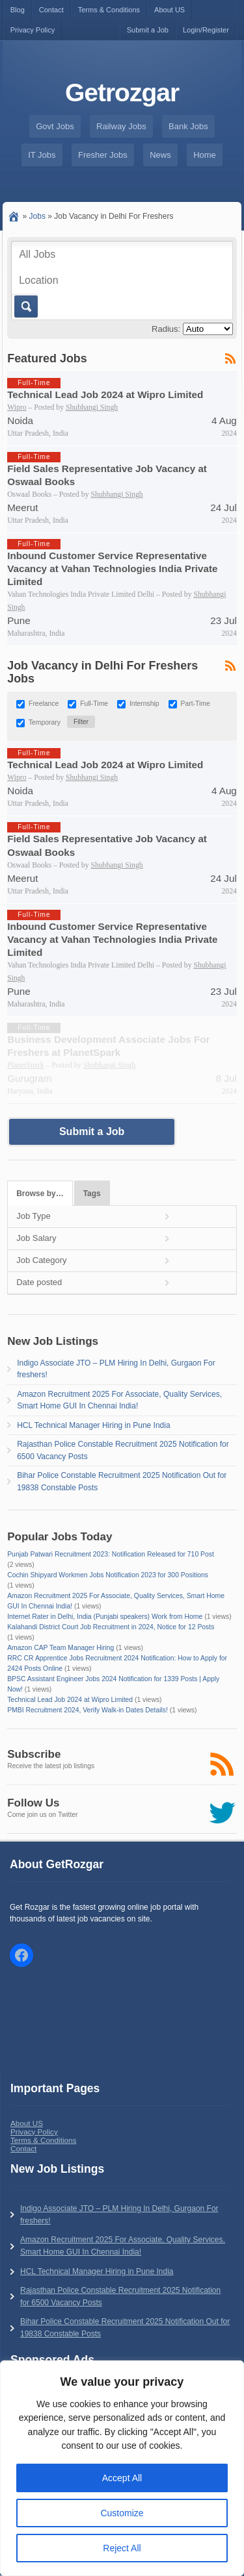 The width and height of the screenshot is (244, 2576). I want to click on Bank Jobs, so click(188, 126).